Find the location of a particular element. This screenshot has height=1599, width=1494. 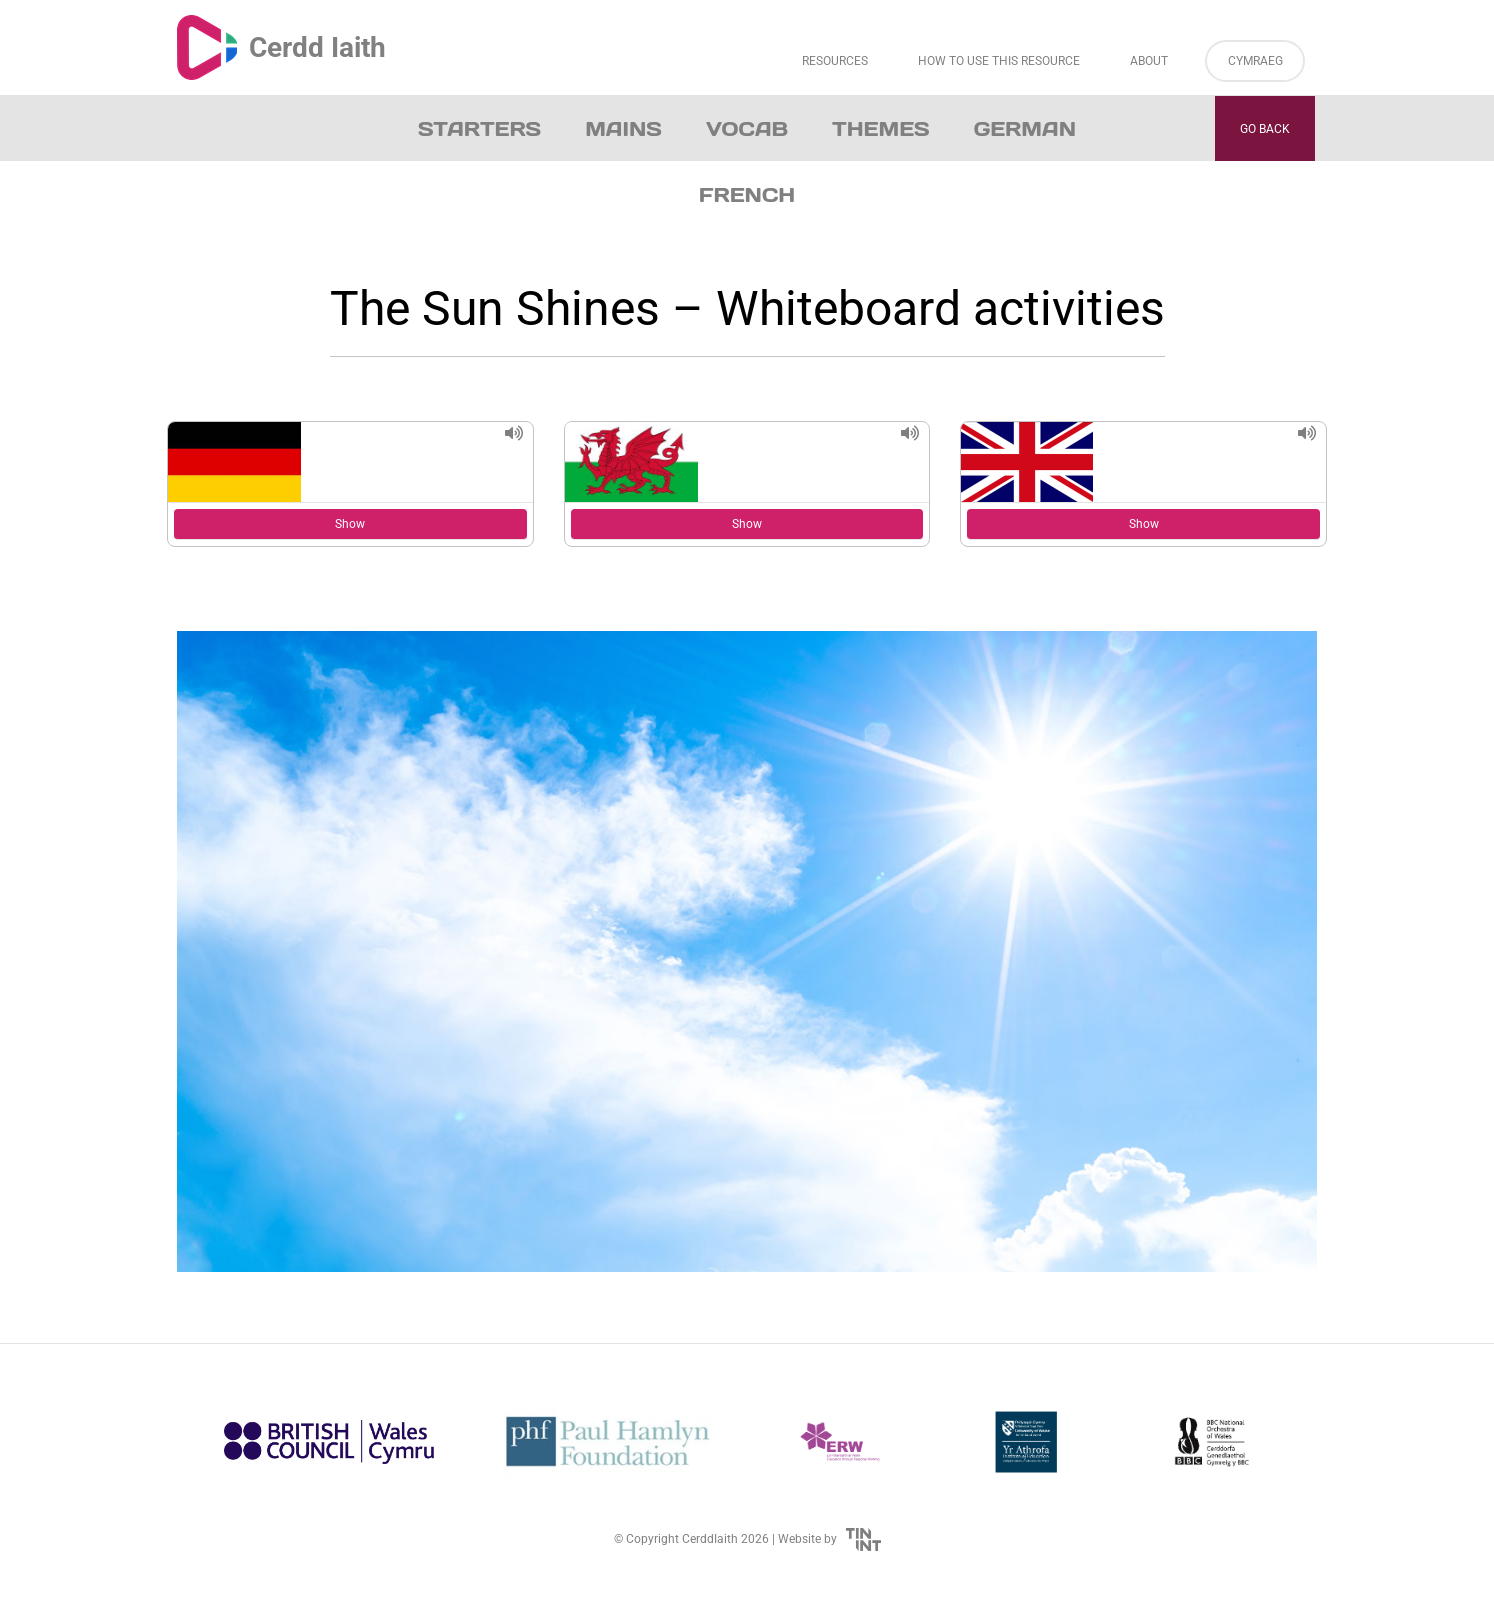

Cymraeg is located at coordinates (1255, 61).